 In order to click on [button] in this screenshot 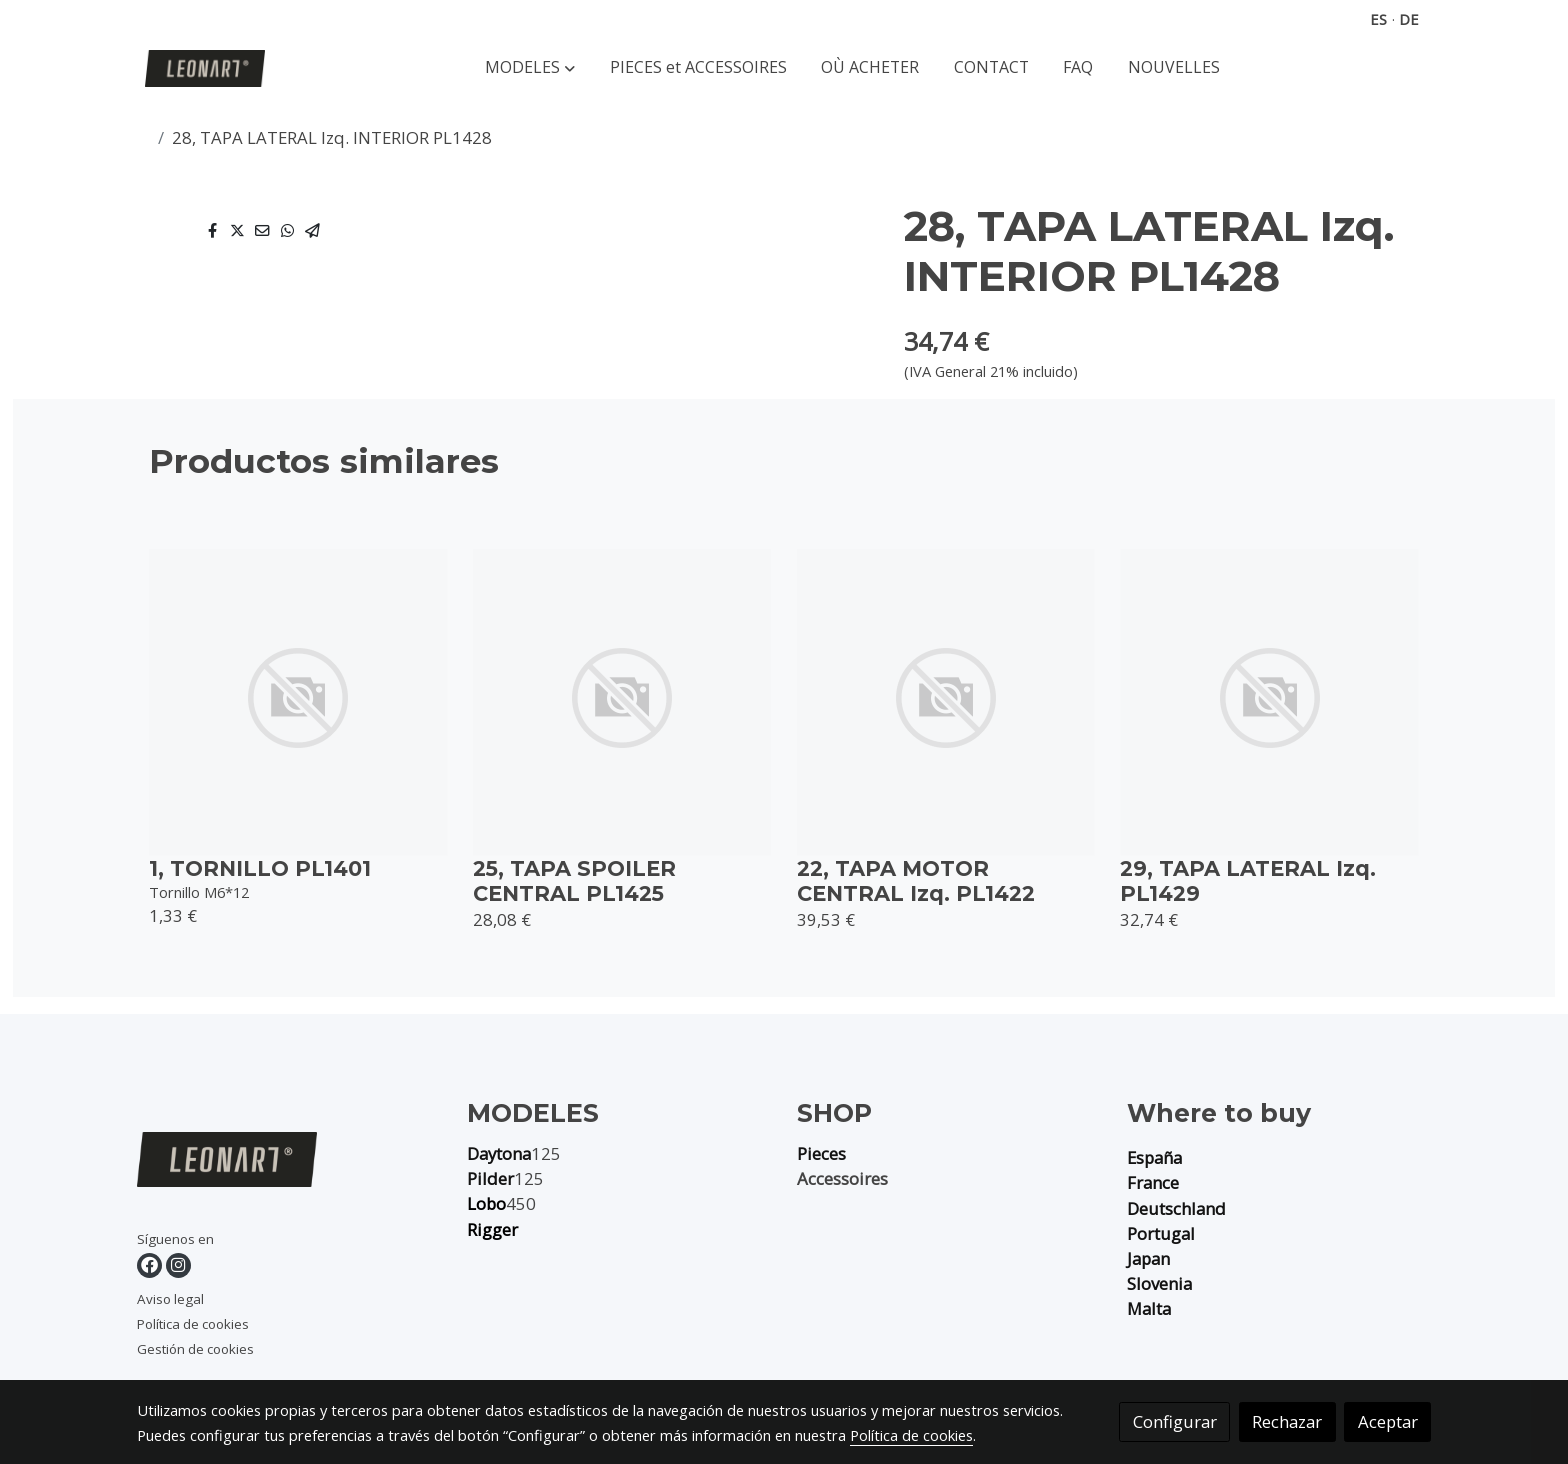, I will do `click(530, 68)`.